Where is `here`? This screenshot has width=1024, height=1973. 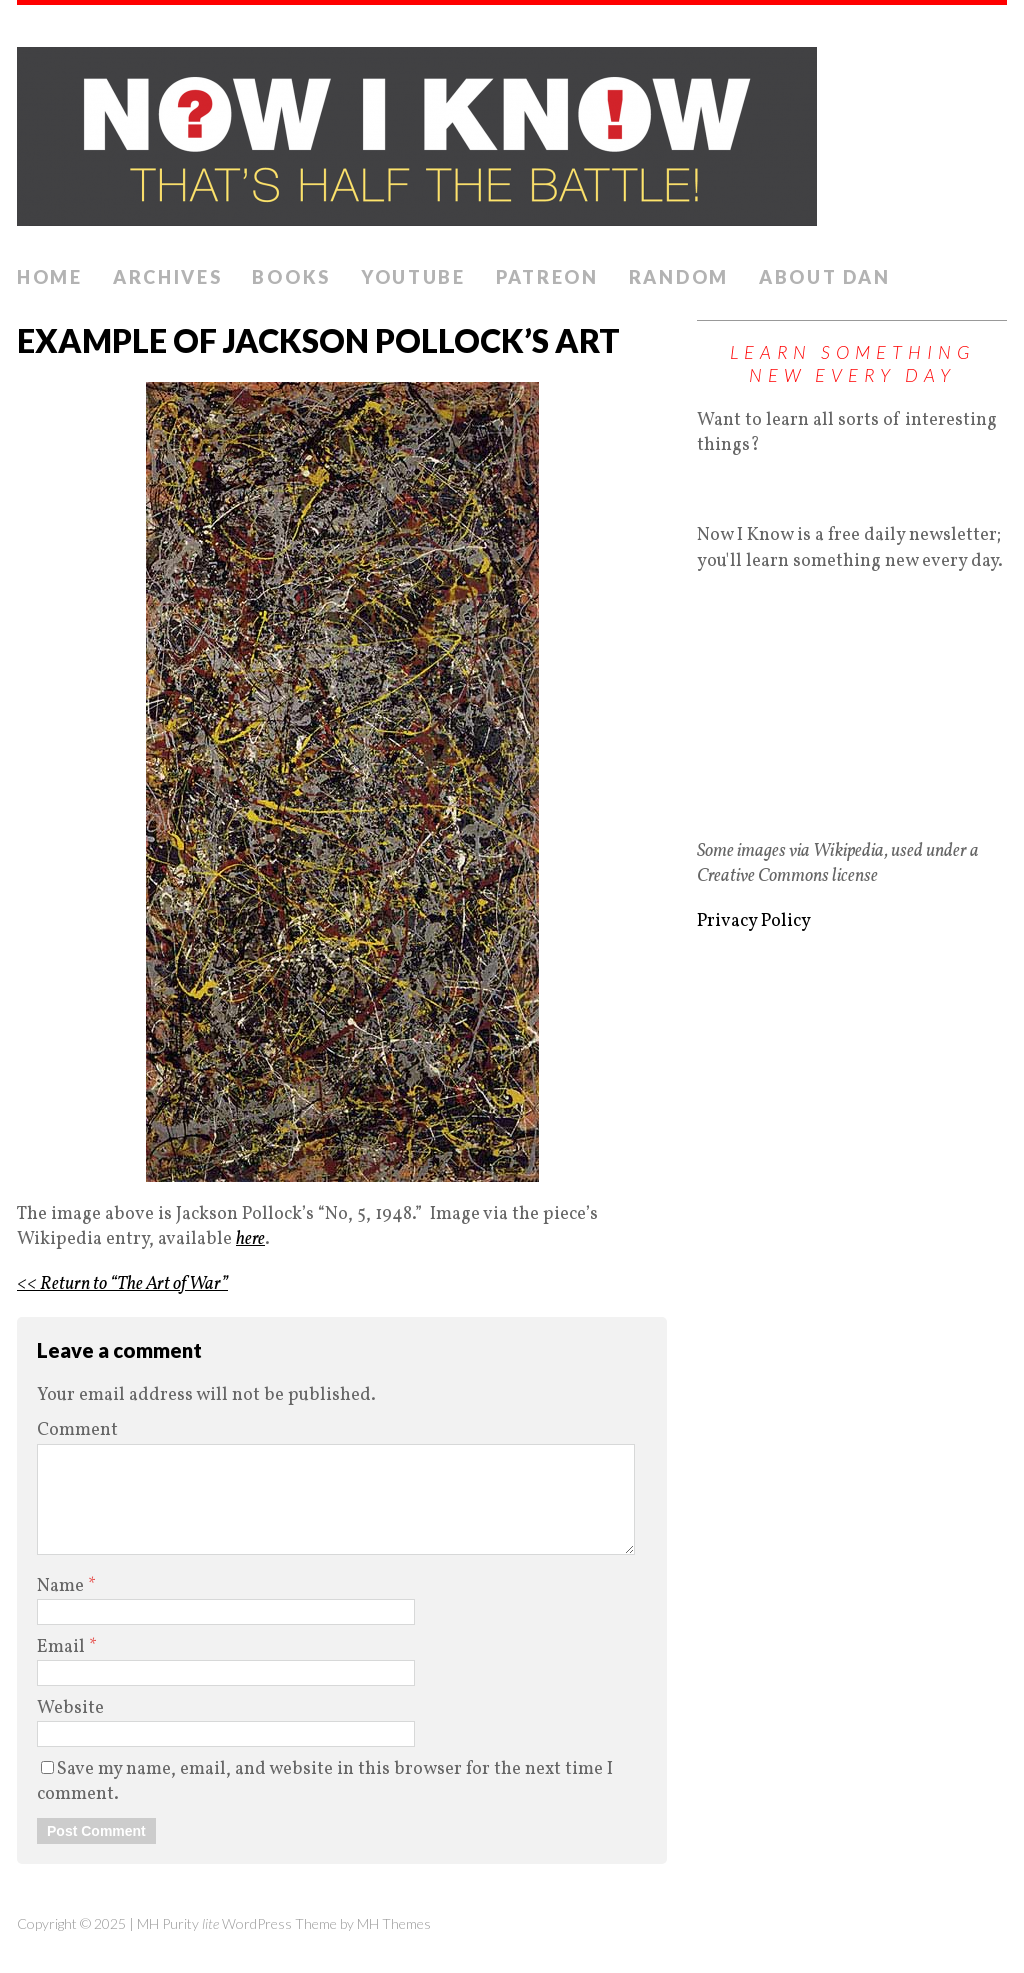 here is located at coordinates (250, 1239).